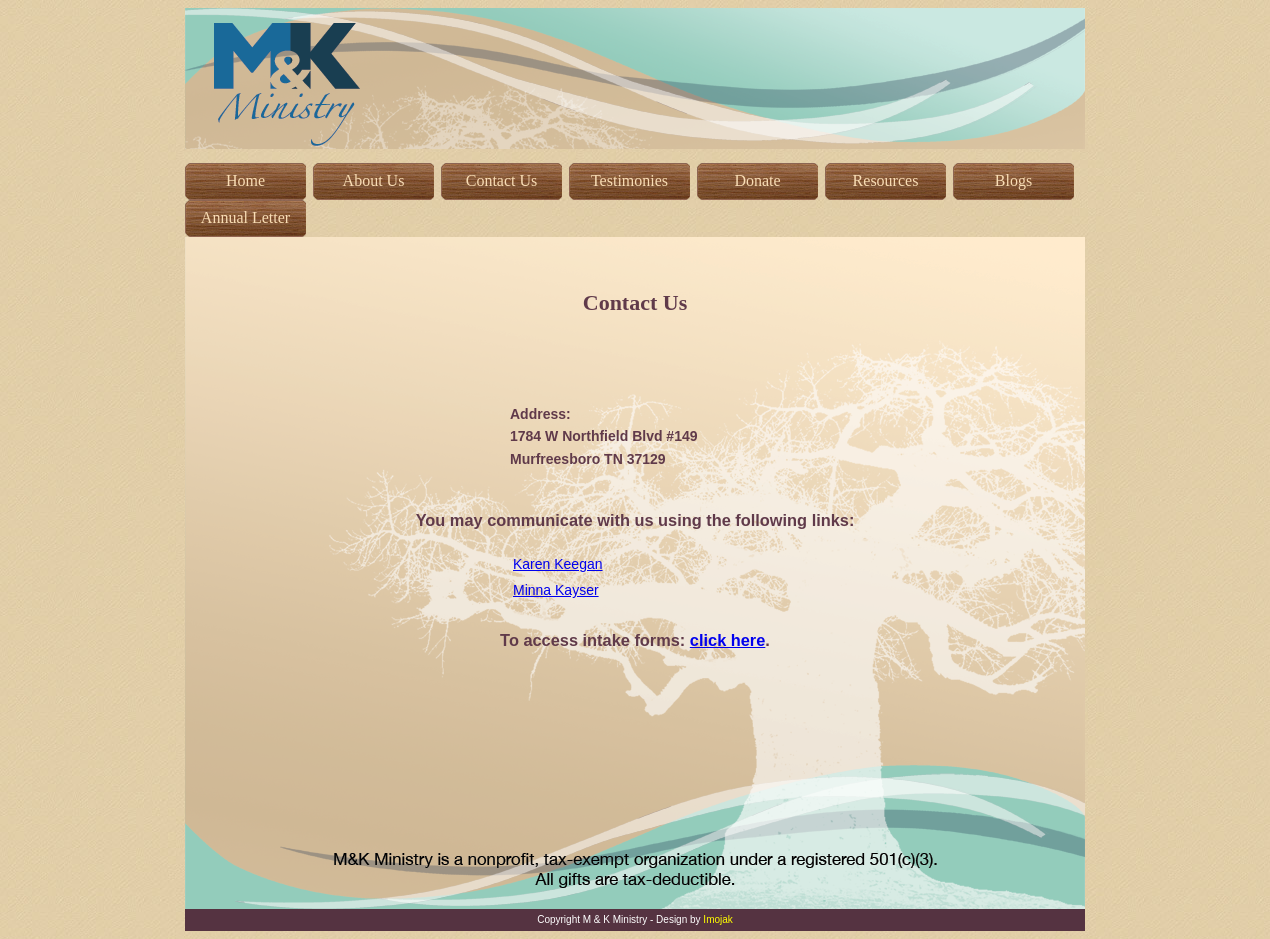  I want to click on Resources, so click(886, 180).